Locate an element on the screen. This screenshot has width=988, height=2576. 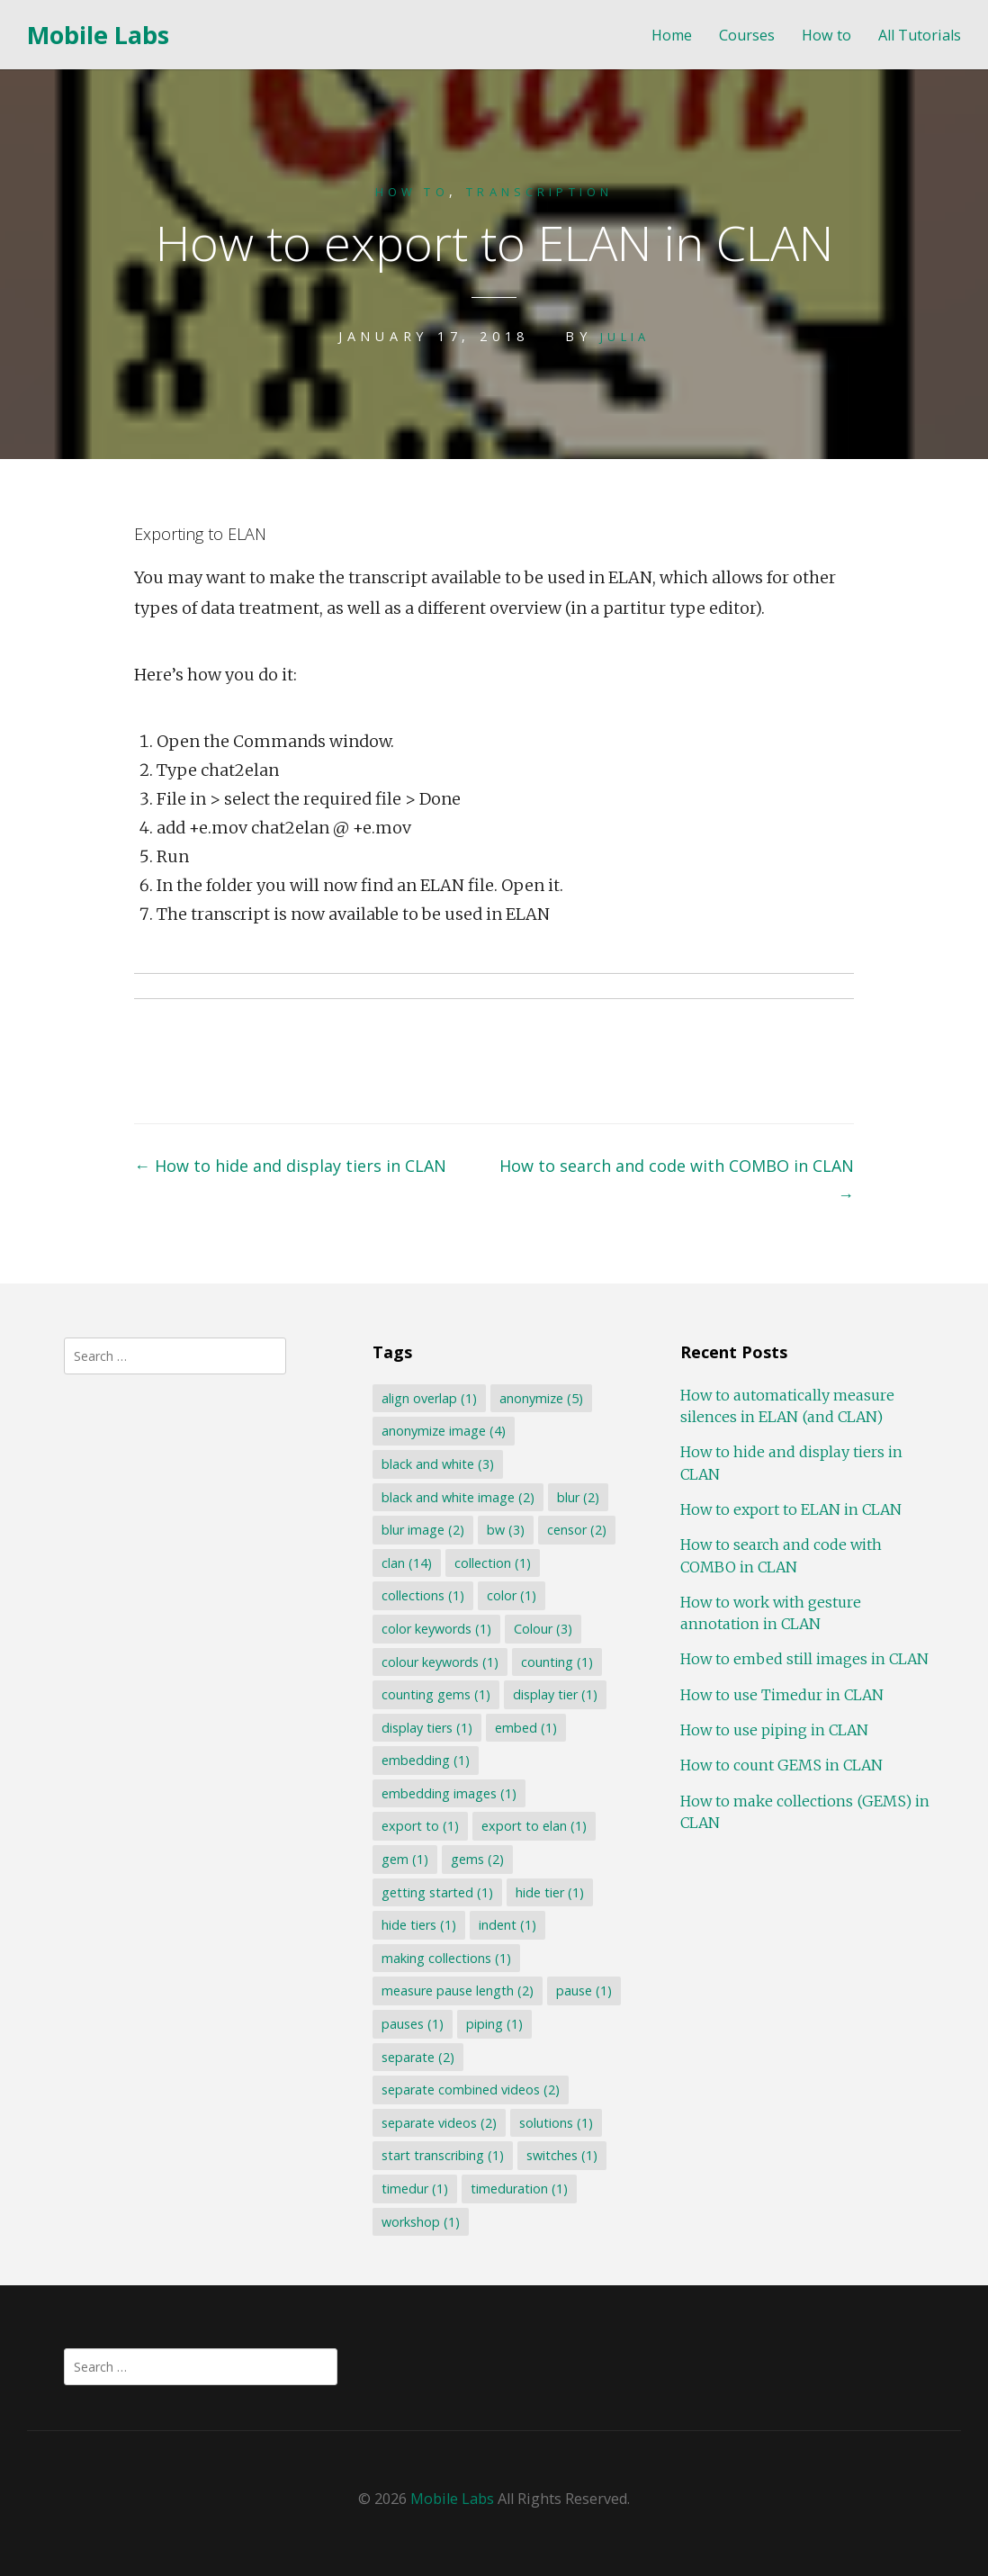
anonymize image [anonymize image (4 items)] is located at coordinates (444, 1430).